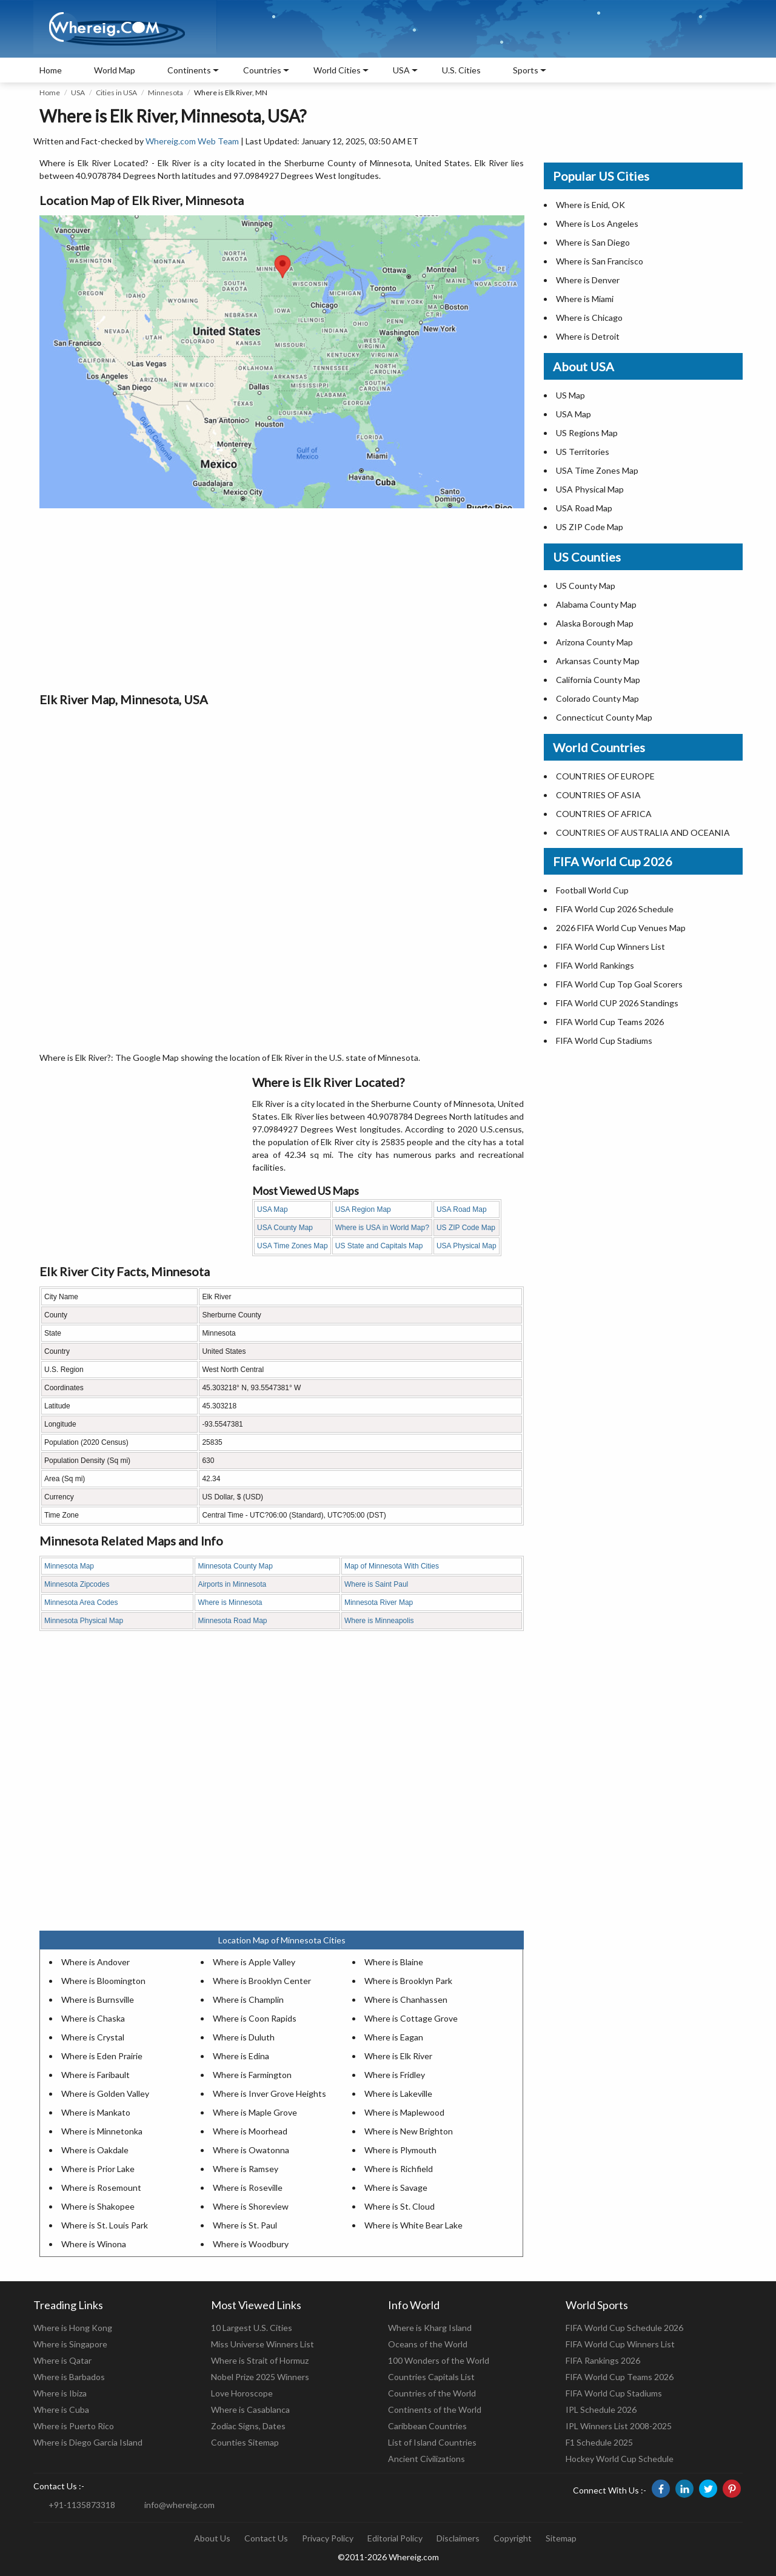 The image size is (776, 2576). I want to click on Arkansas County Map, so click(598, 661).